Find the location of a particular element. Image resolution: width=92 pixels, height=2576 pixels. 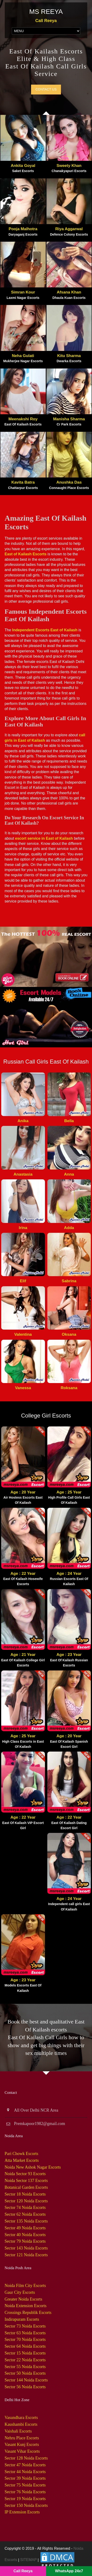

Noida Sector 93 Escorts is located at coordinates (25, 2173).